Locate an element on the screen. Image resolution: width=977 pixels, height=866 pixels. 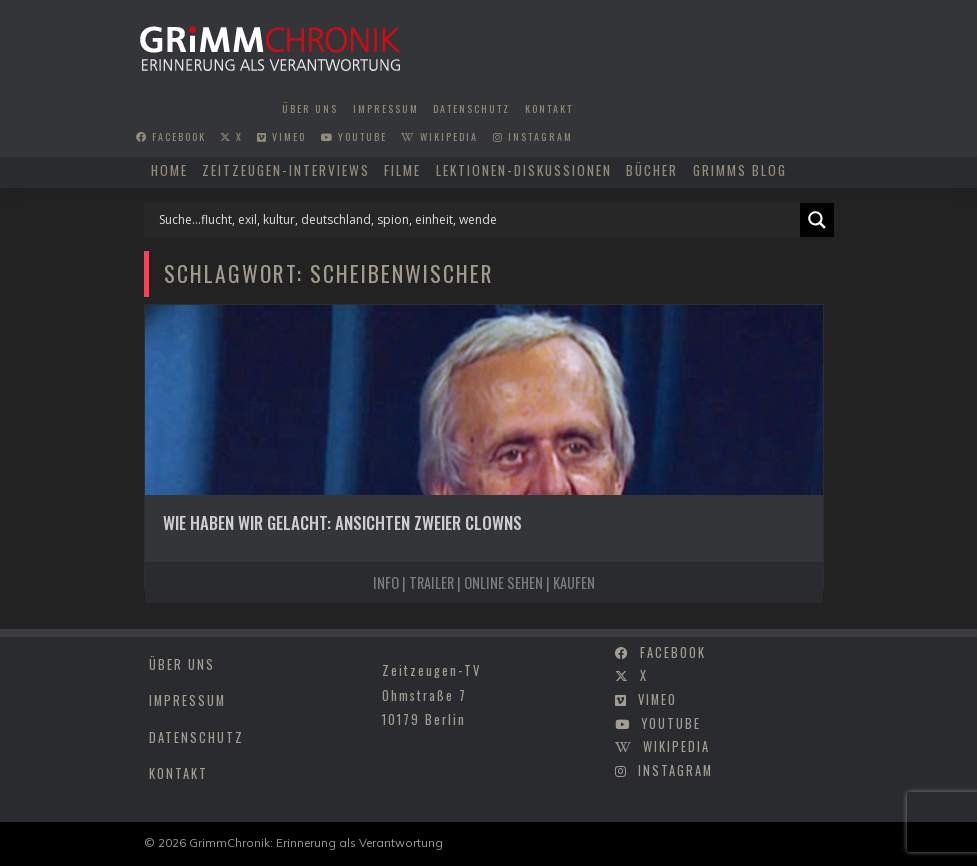
[Search magnifier] is located at coordinates (817, 220).